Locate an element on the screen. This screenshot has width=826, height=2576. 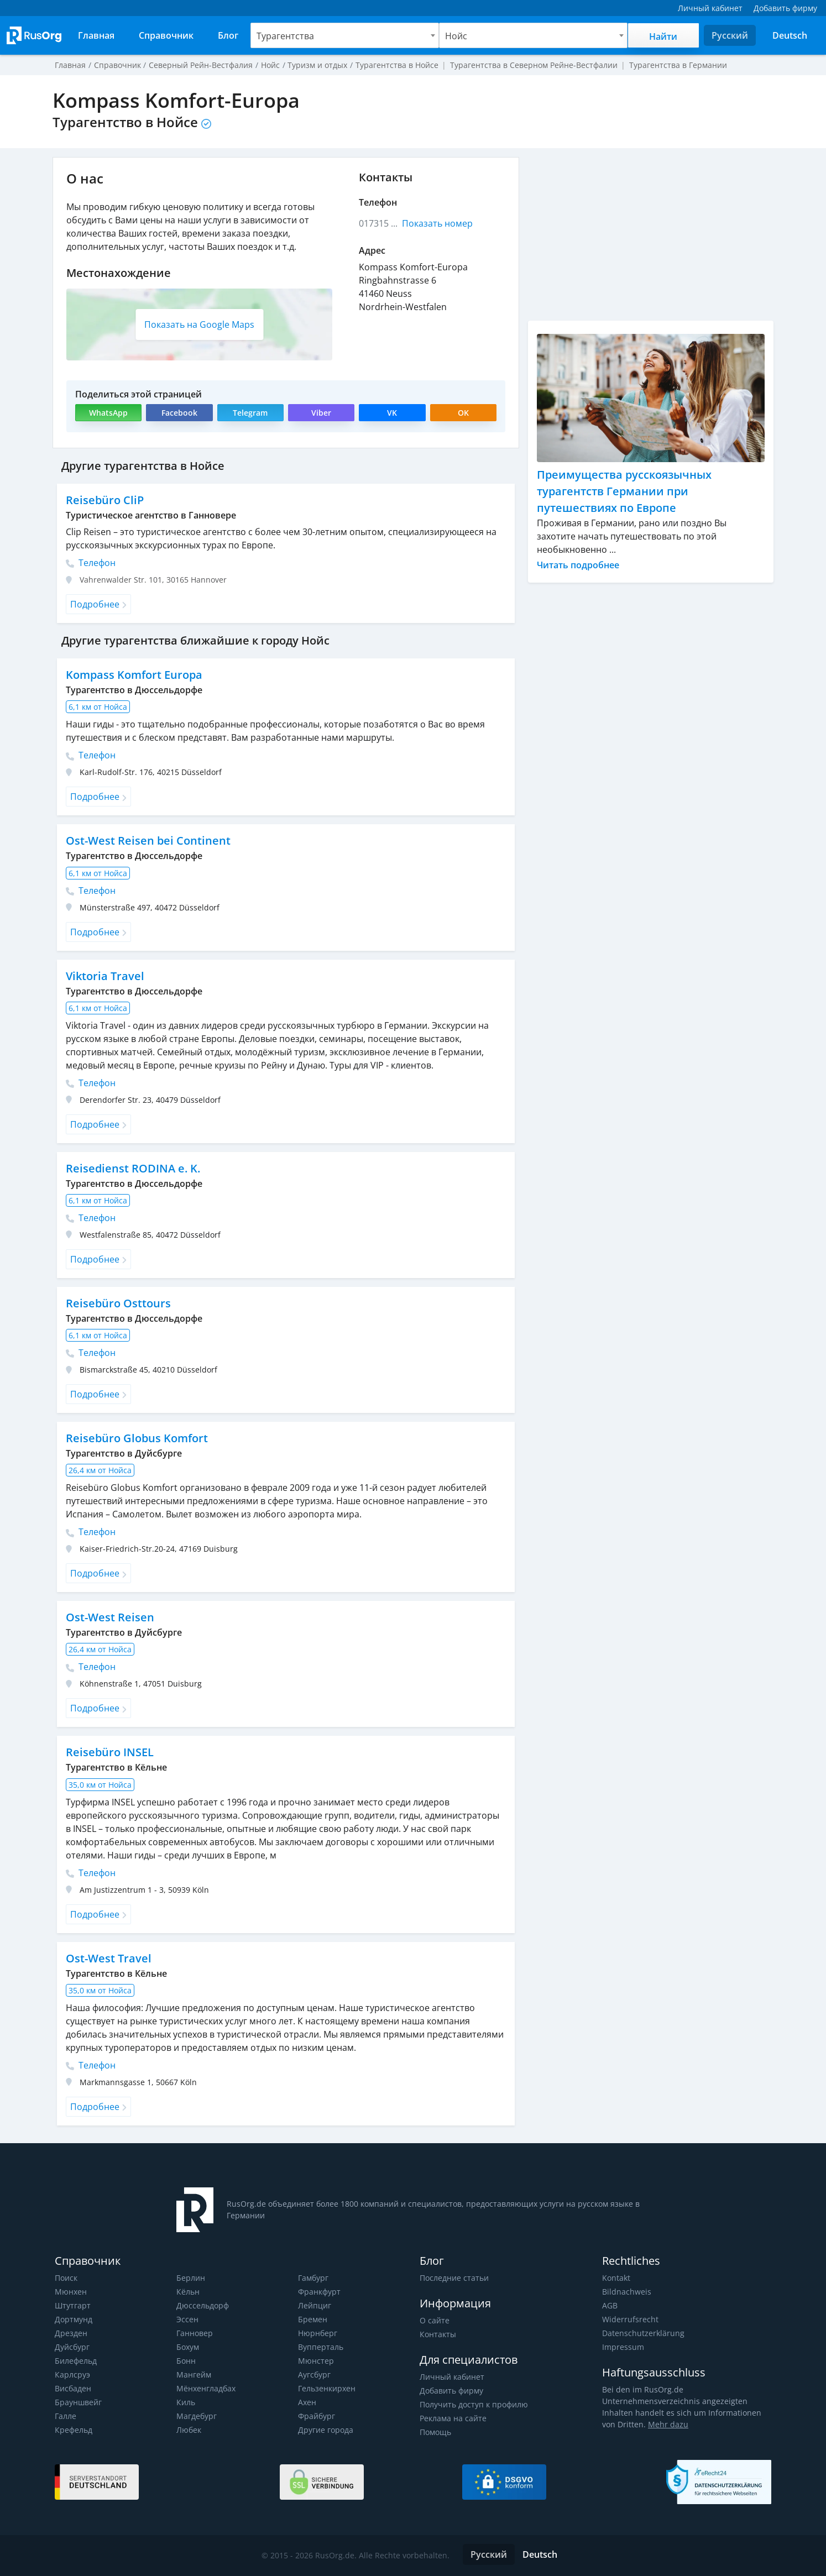
Контакты is located at coordinates (438, 2334).